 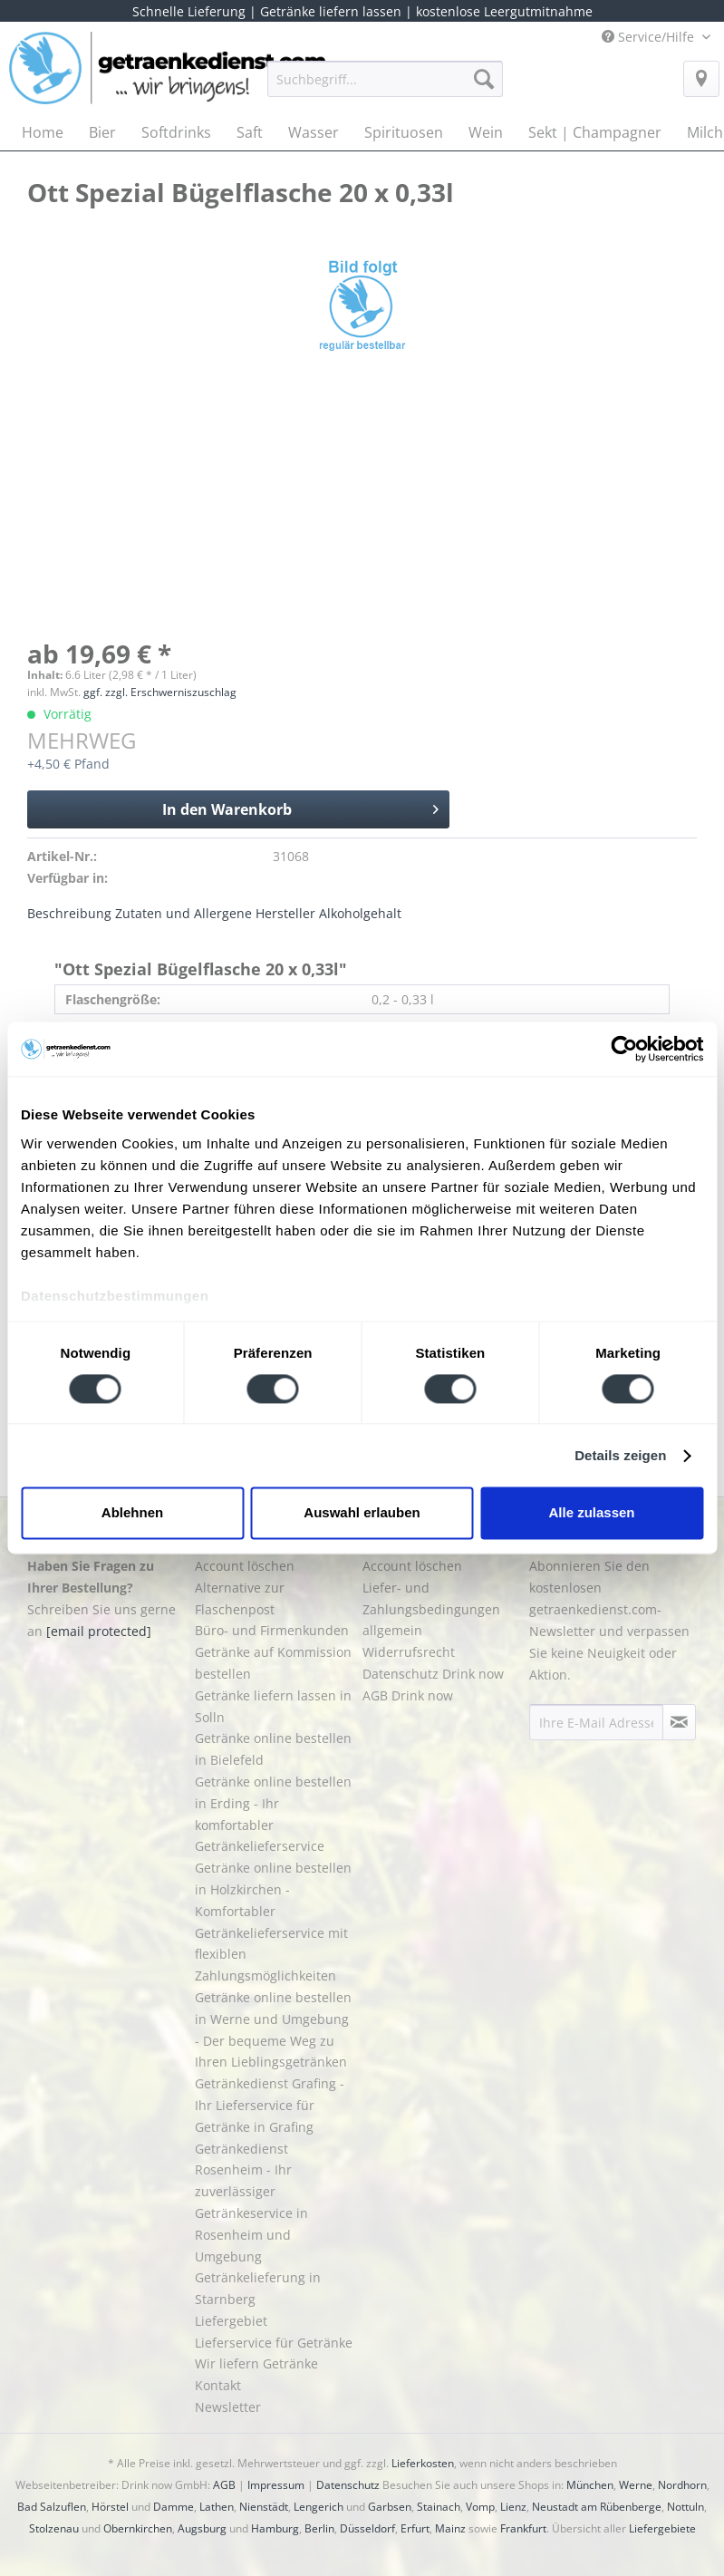 I want to click on Lienz, so click(x=513, y=2506).